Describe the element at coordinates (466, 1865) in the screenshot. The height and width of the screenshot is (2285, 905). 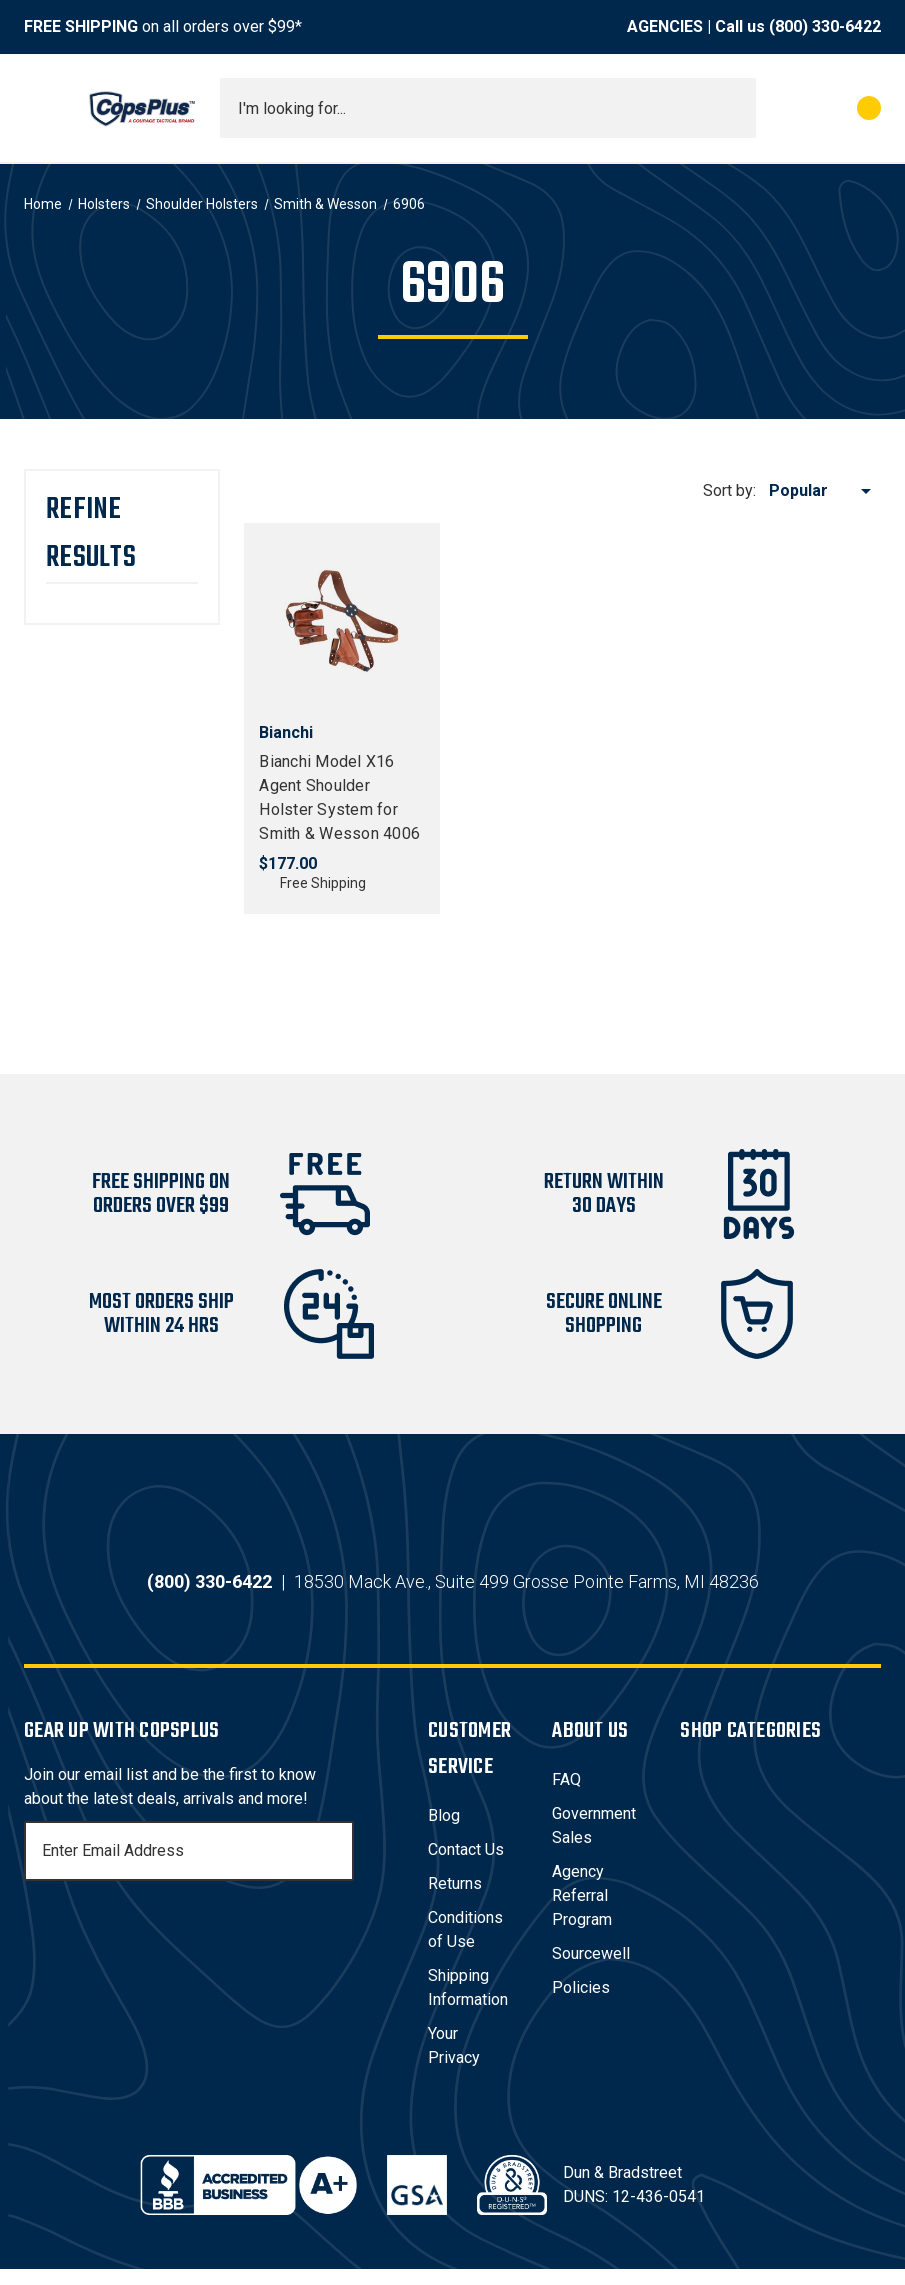
I see `Contact Us` at that location.